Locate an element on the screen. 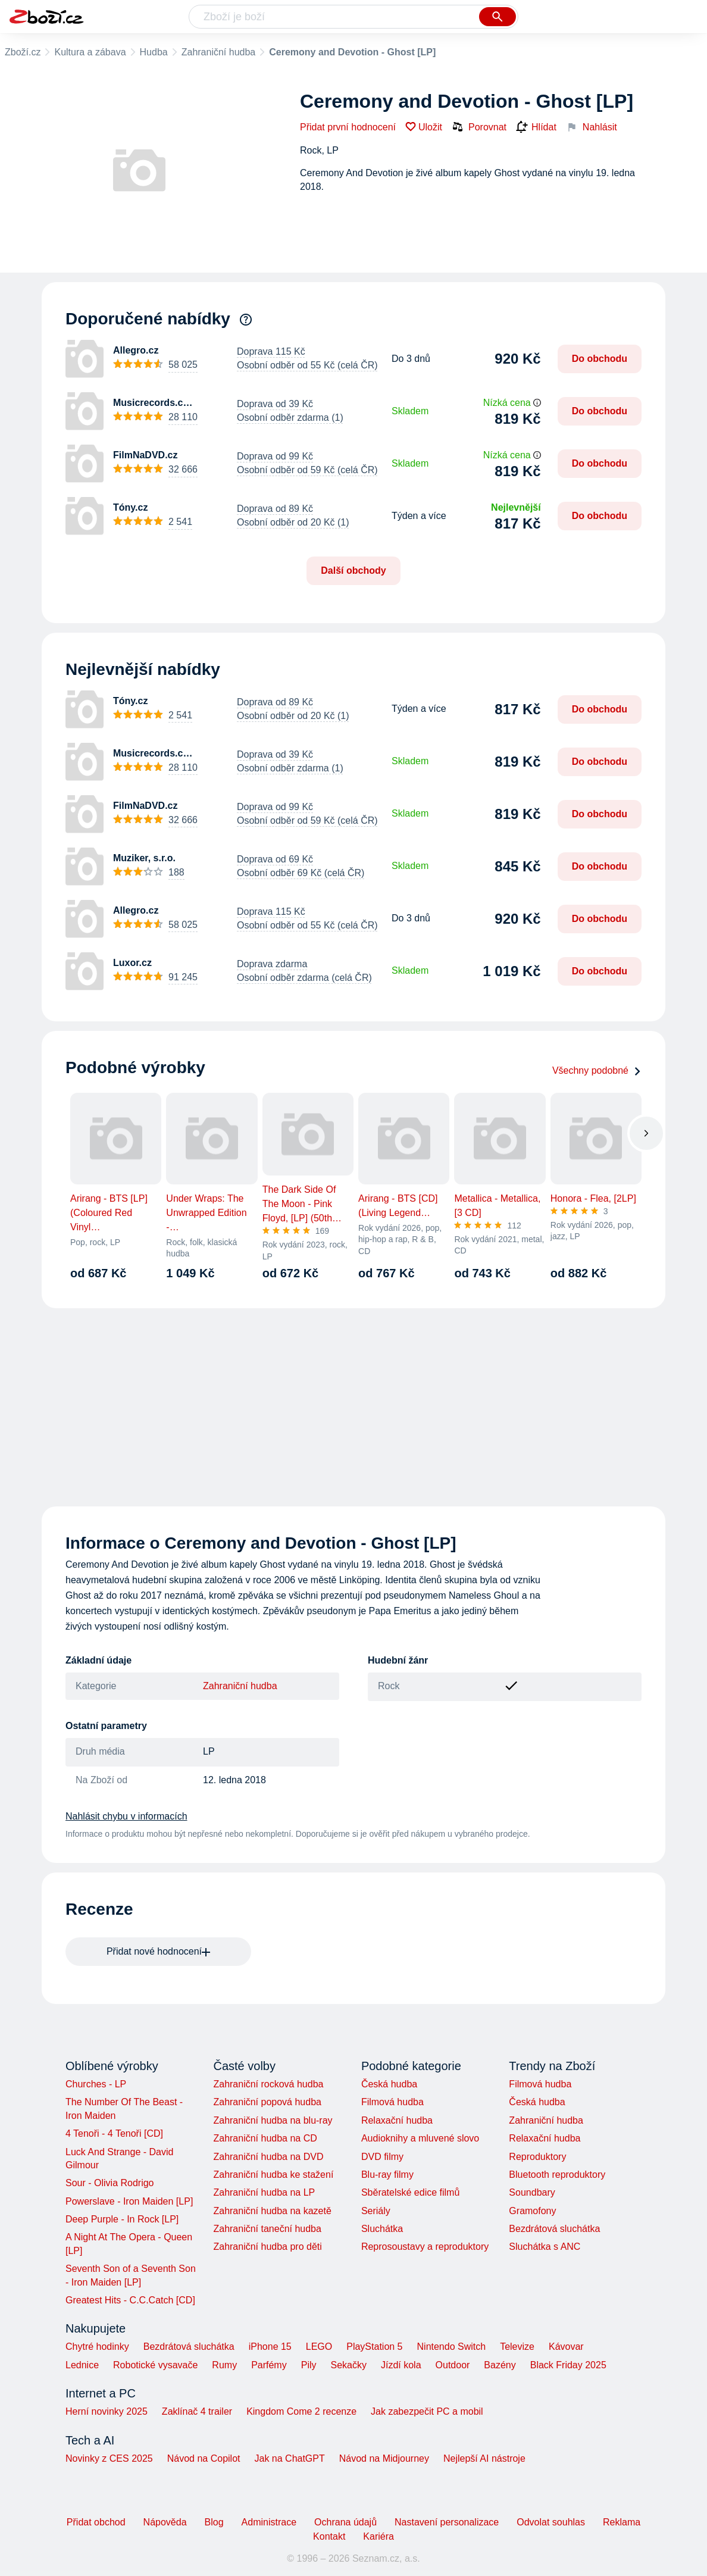 This screenshot has height=2576, width=707. 4 Tenoři - 4 Tenoři [CD] is located at coordinates (114, 2133).